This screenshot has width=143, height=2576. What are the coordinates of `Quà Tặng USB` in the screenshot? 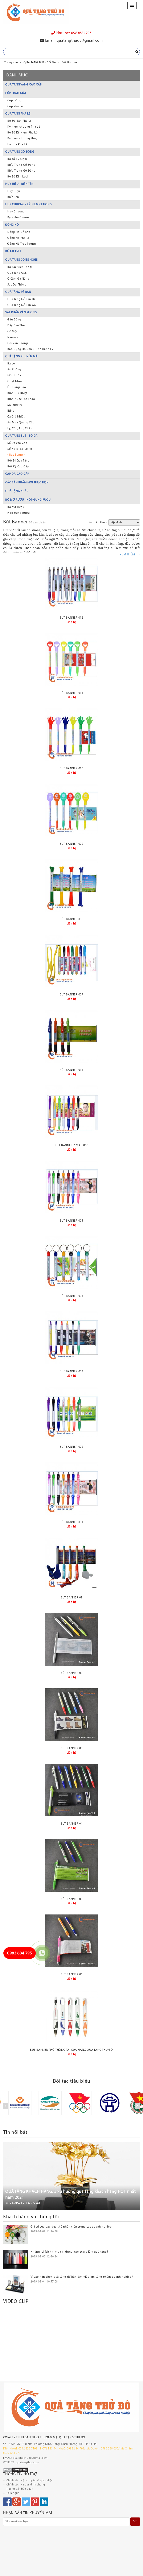 It's located at (17, 273).